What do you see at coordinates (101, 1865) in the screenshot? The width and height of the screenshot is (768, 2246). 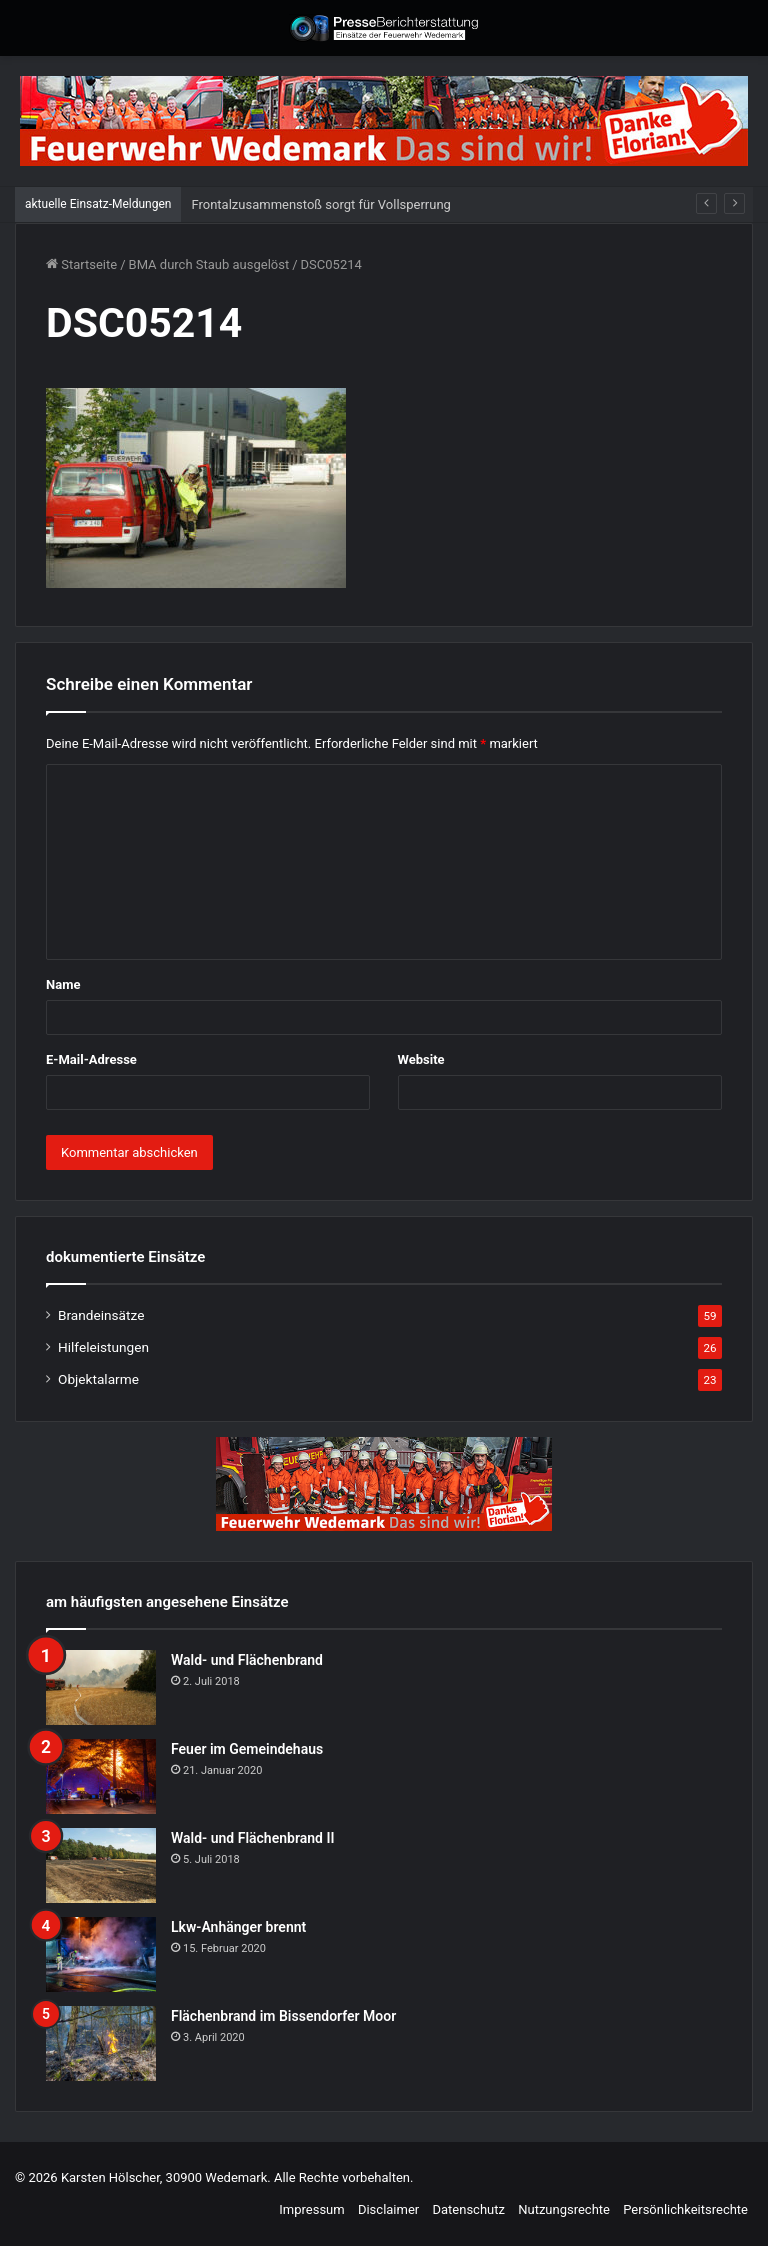 I see `[Wald- und Flächenbrand II]` at bounding box center [101, 1865].